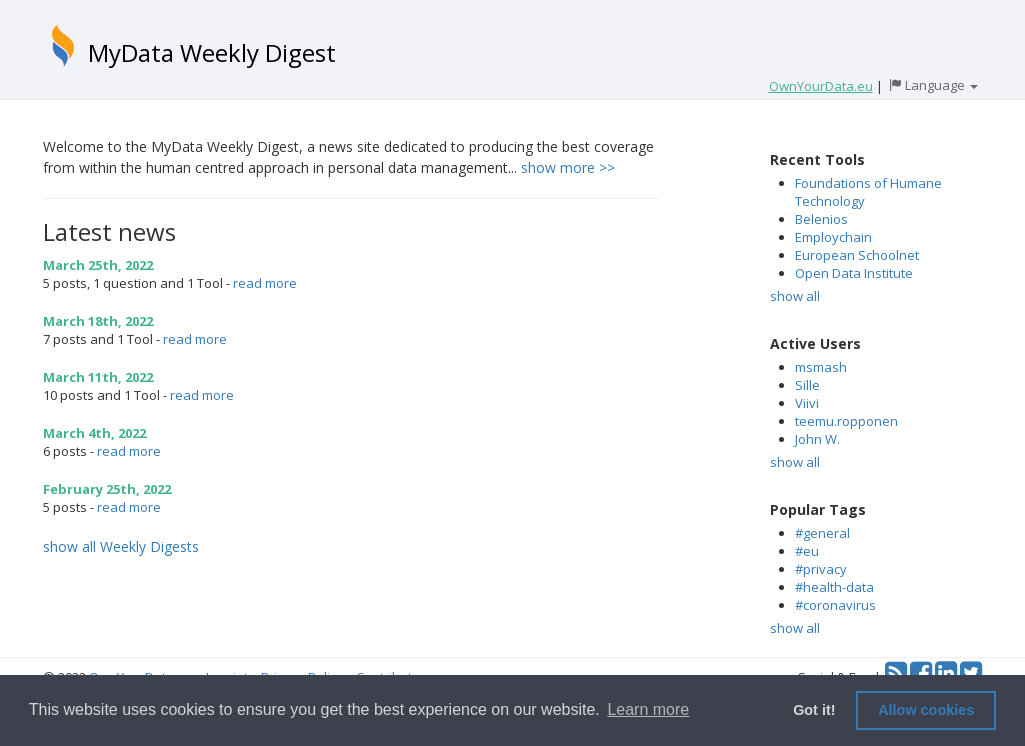  Describe the element at coordinates (107, 489) in the screenshot. I see `February 25th, 2022` at that location.